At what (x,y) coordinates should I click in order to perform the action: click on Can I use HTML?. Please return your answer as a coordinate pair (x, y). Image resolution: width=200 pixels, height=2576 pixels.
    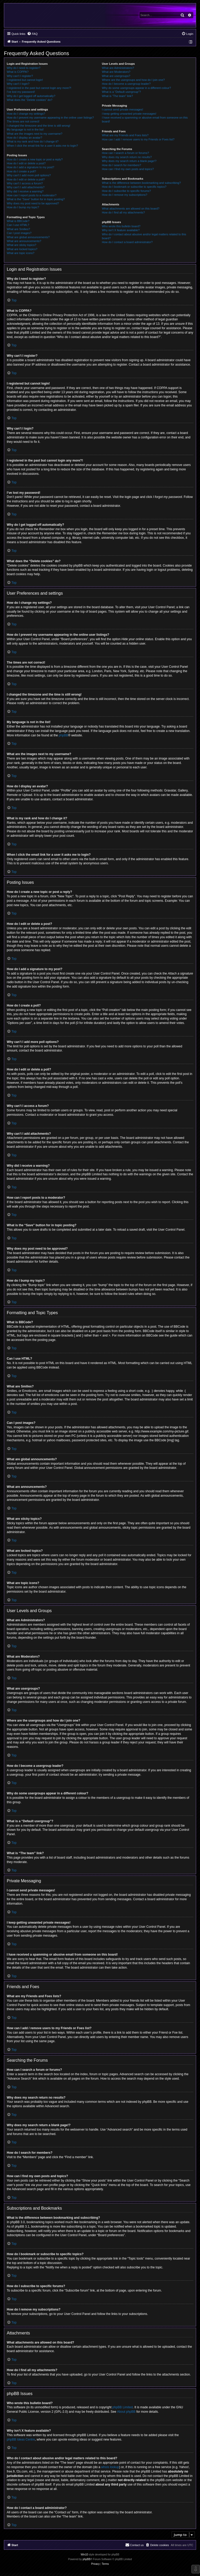
    Looking at the image, I should click on (18, 224).